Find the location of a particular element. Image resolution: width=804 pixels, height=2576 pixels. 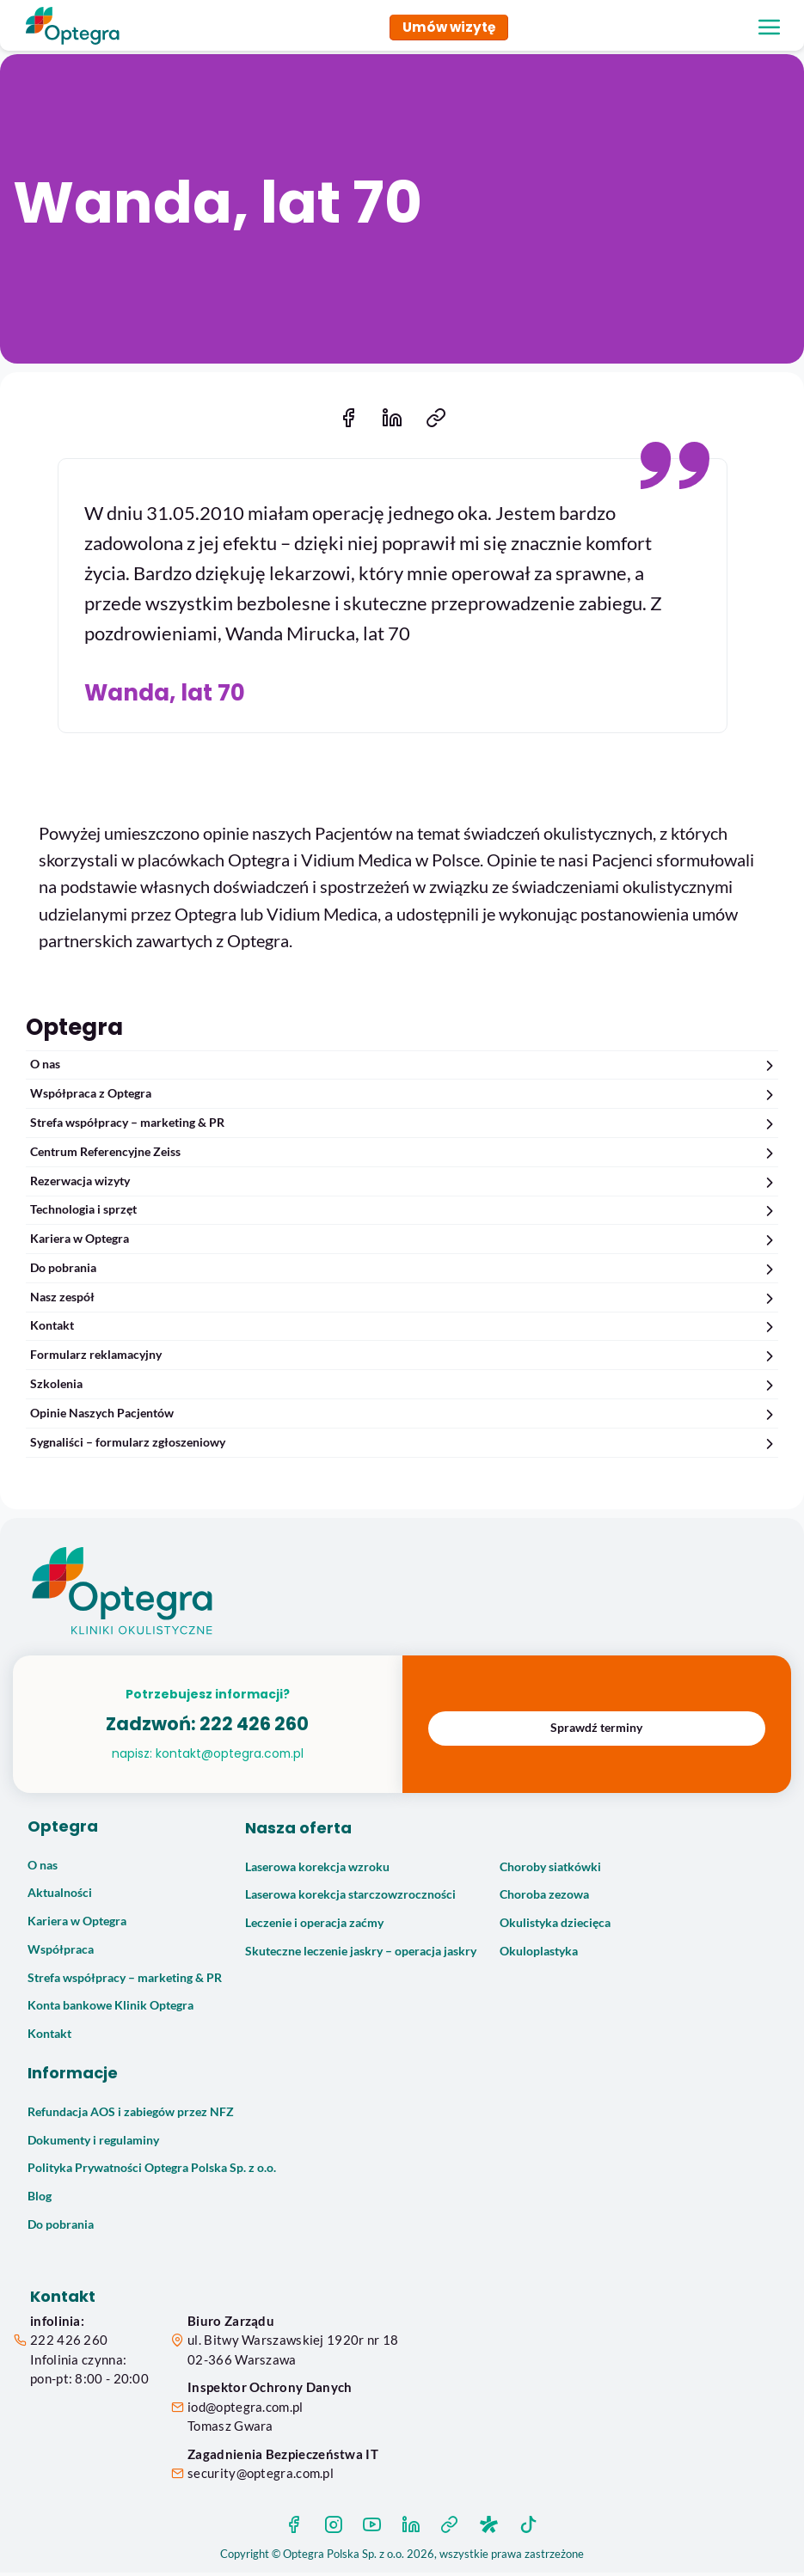

kontakt@optegra.com.pl is located at coordinates (230, 1756).